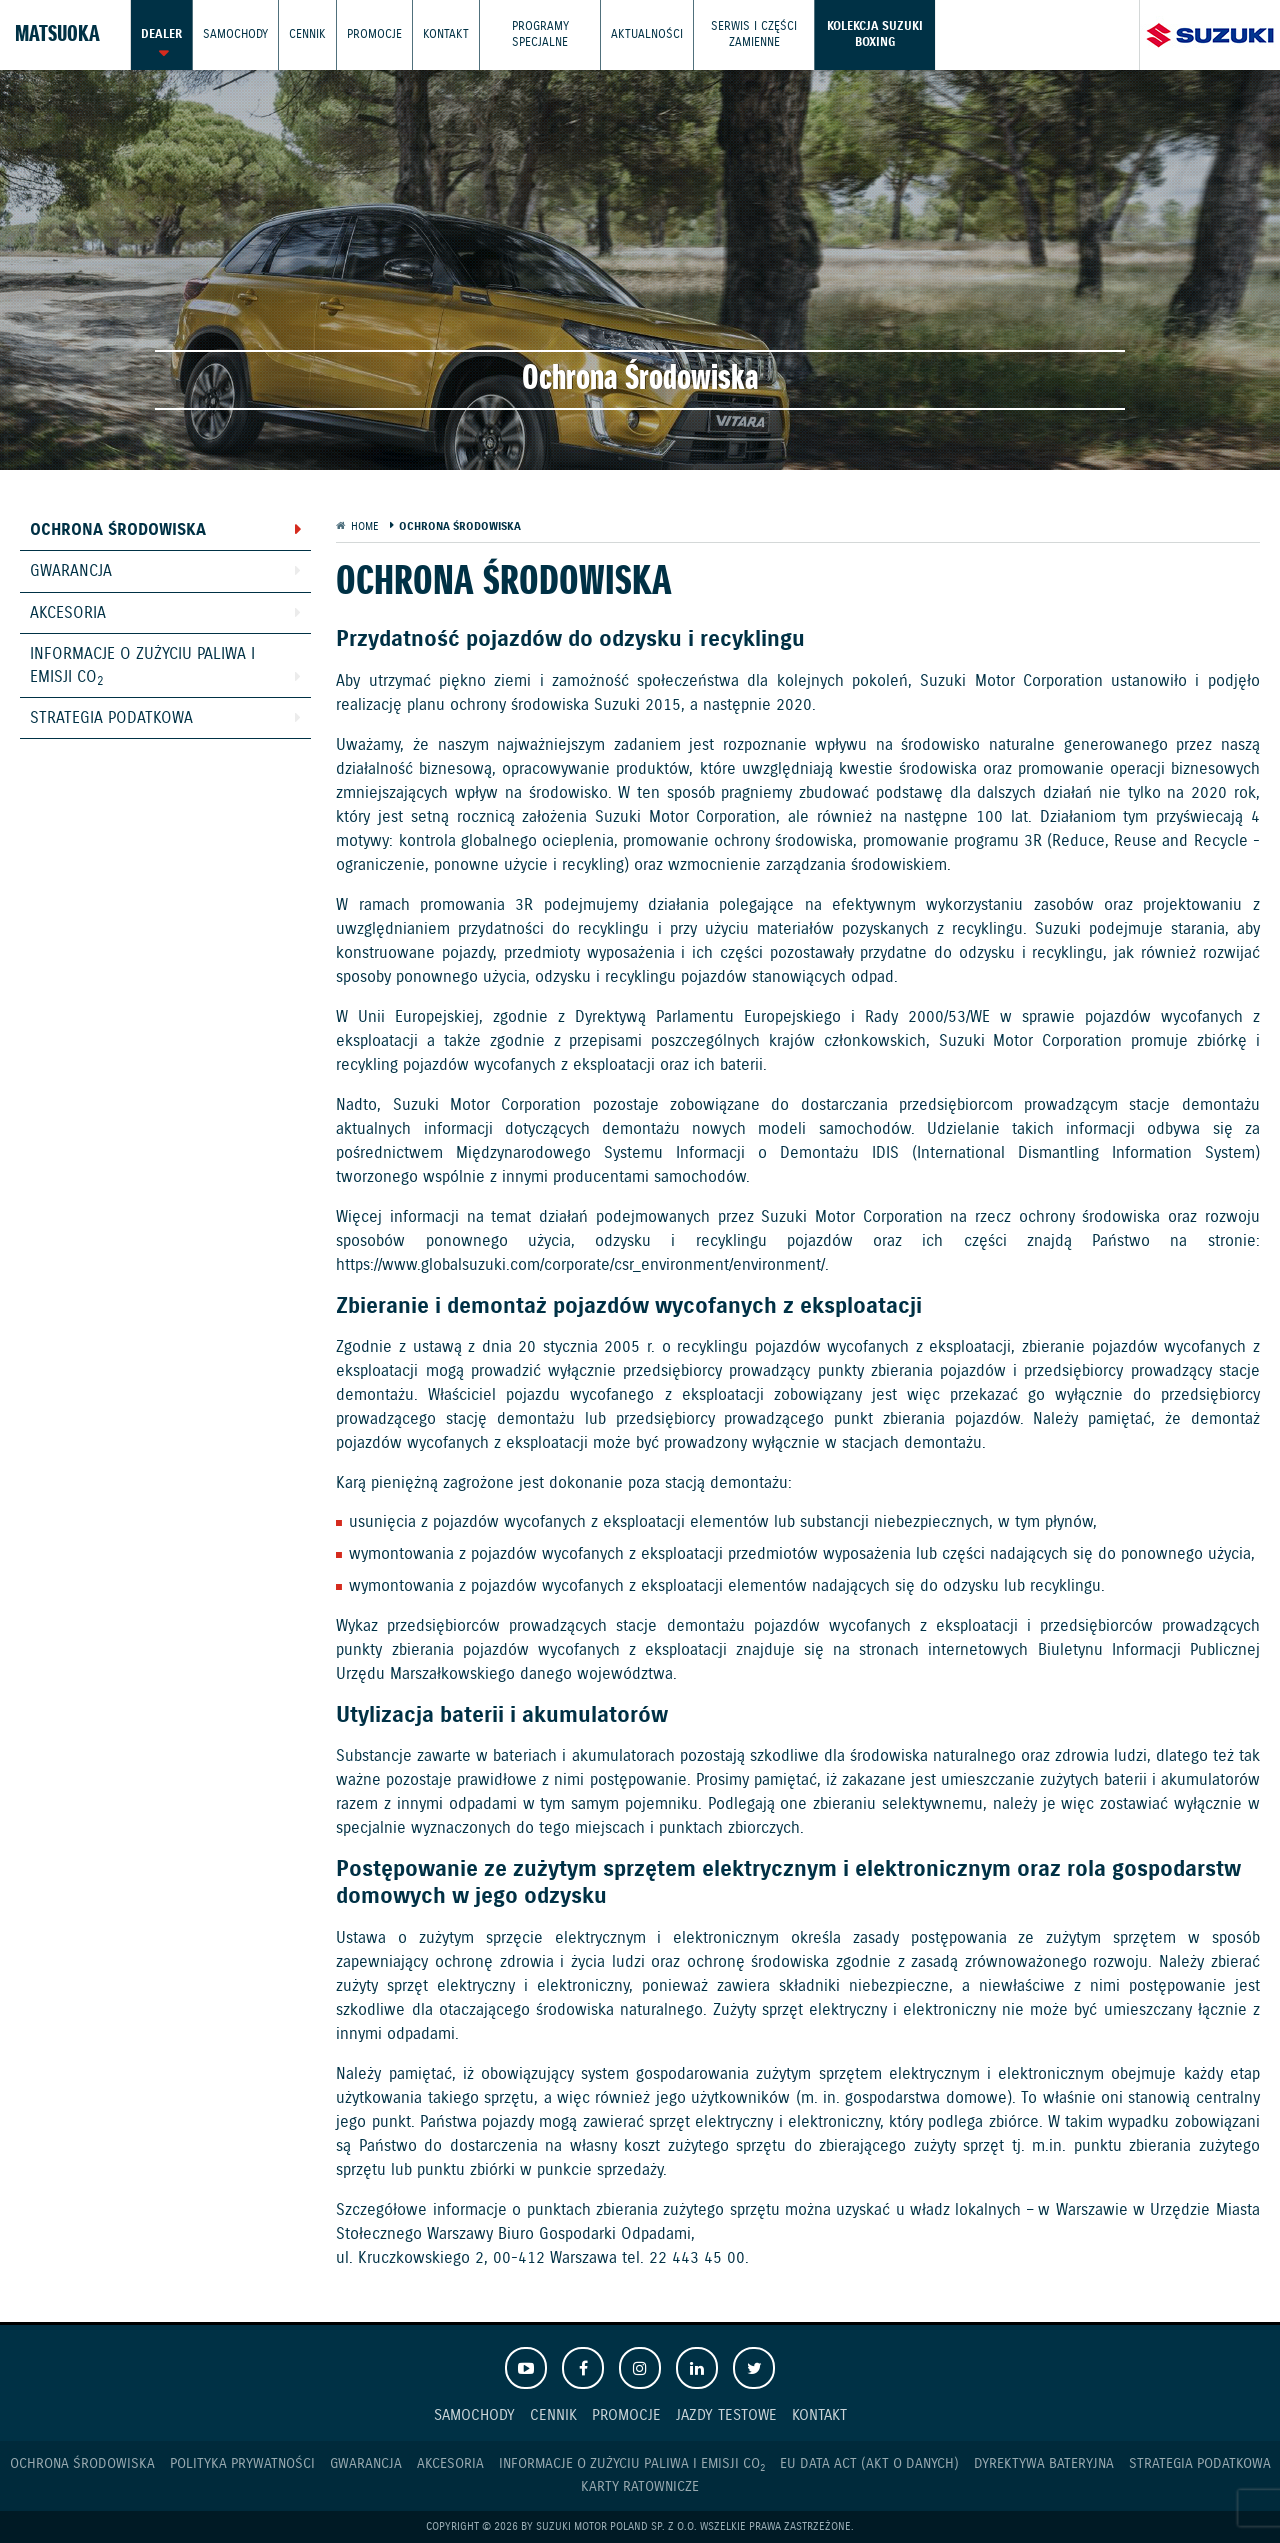 Image resolution: width=1280 pixels, height=2543 pixels. What do you see at coordinates (446, 34) in the screenshot?
I see `Kontakt` at bounding box center [446, 34].